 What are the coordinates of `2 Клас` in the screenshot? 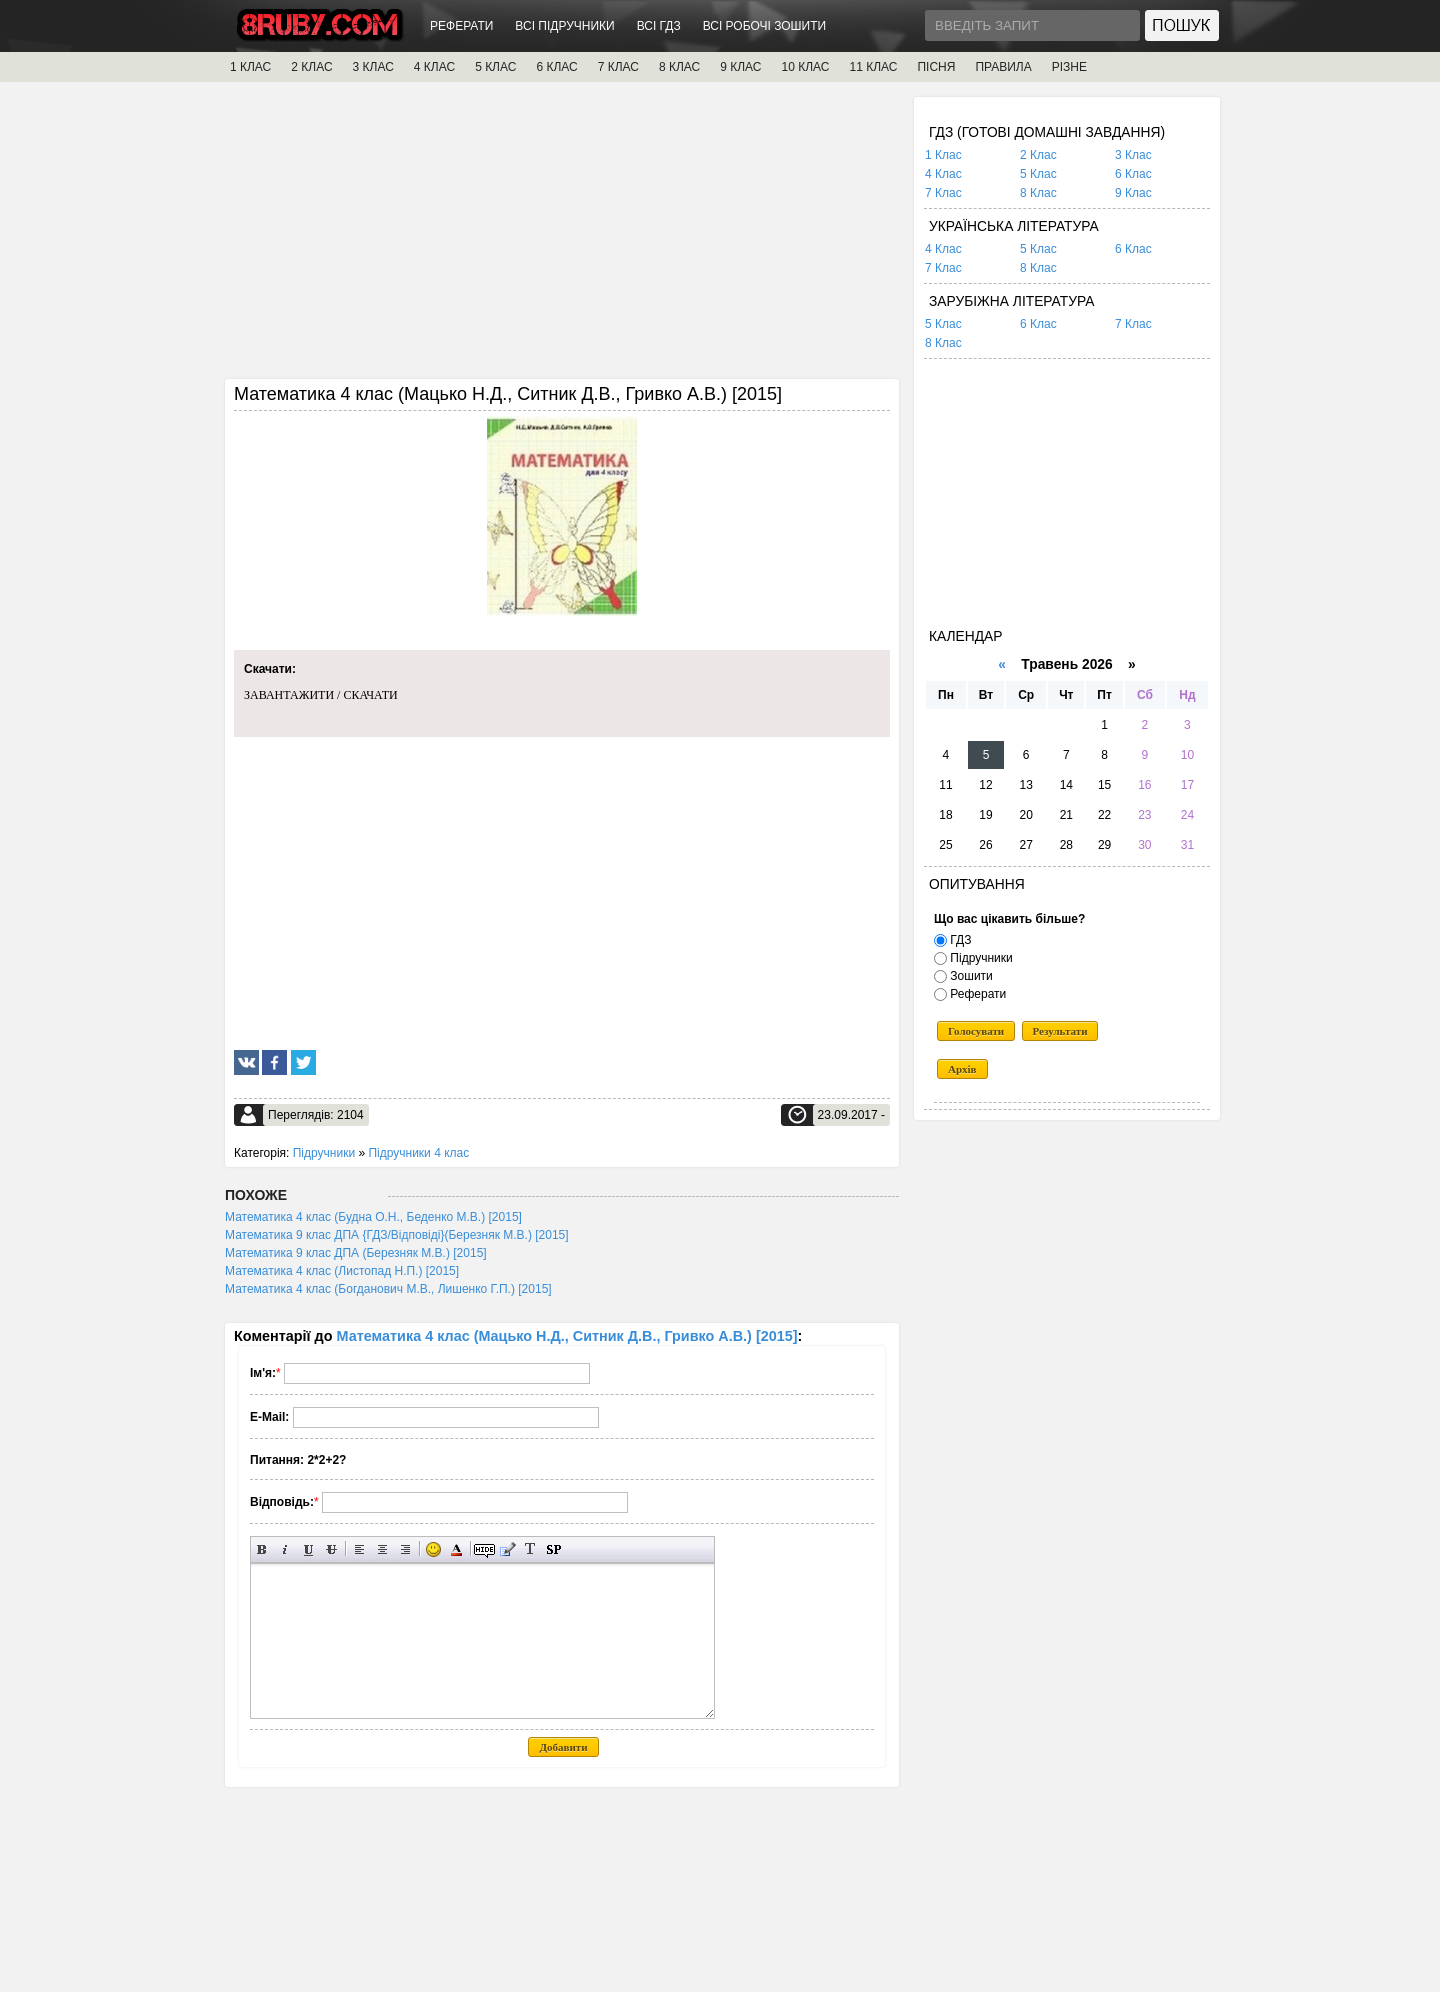 It's located at (1038, 155).